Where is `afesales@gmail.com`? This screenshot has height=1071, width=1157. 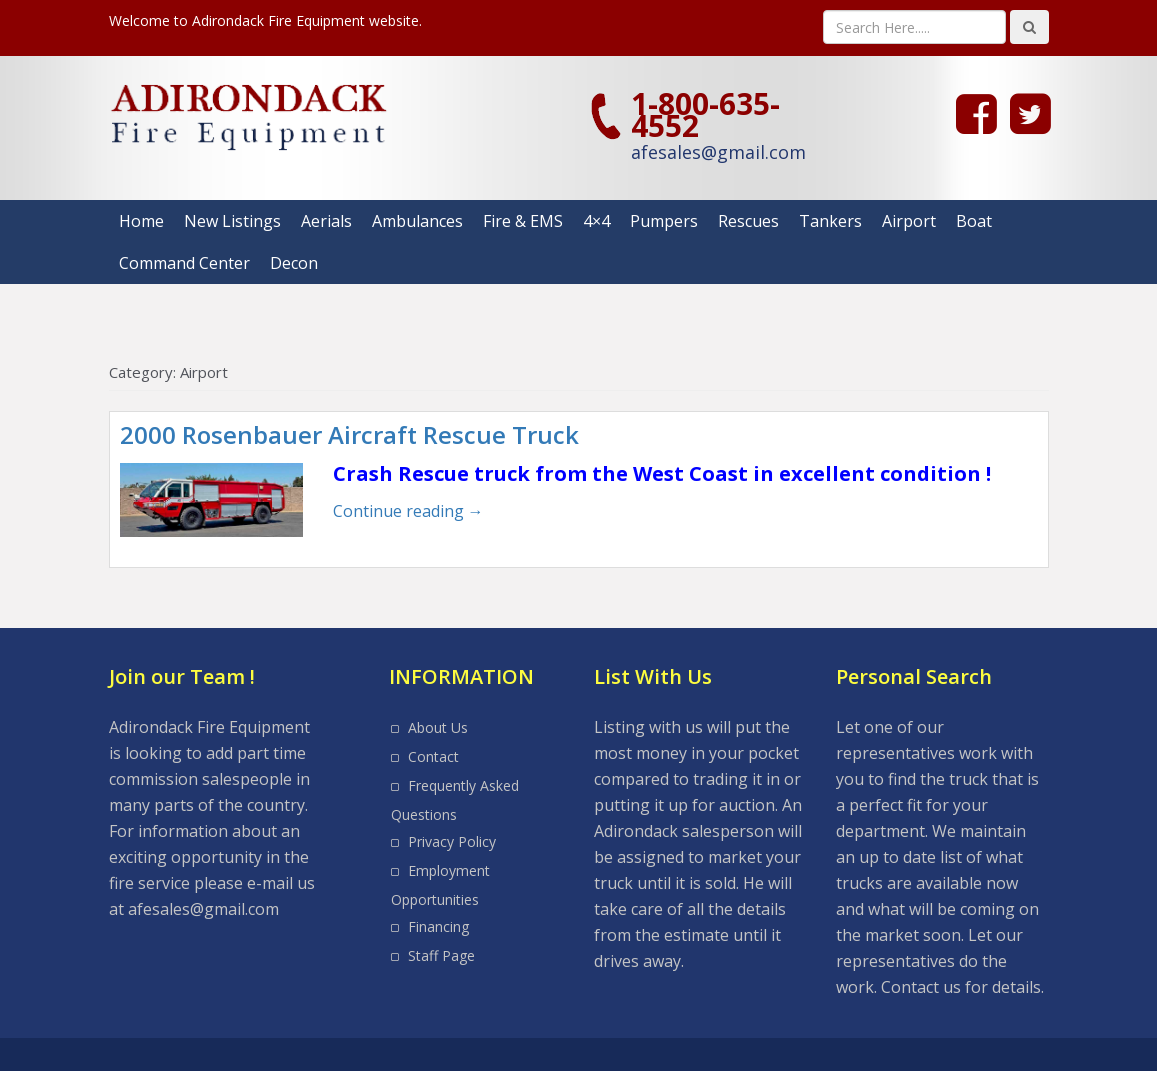 afesales@gmail.com is located at coordinates (718, 152).